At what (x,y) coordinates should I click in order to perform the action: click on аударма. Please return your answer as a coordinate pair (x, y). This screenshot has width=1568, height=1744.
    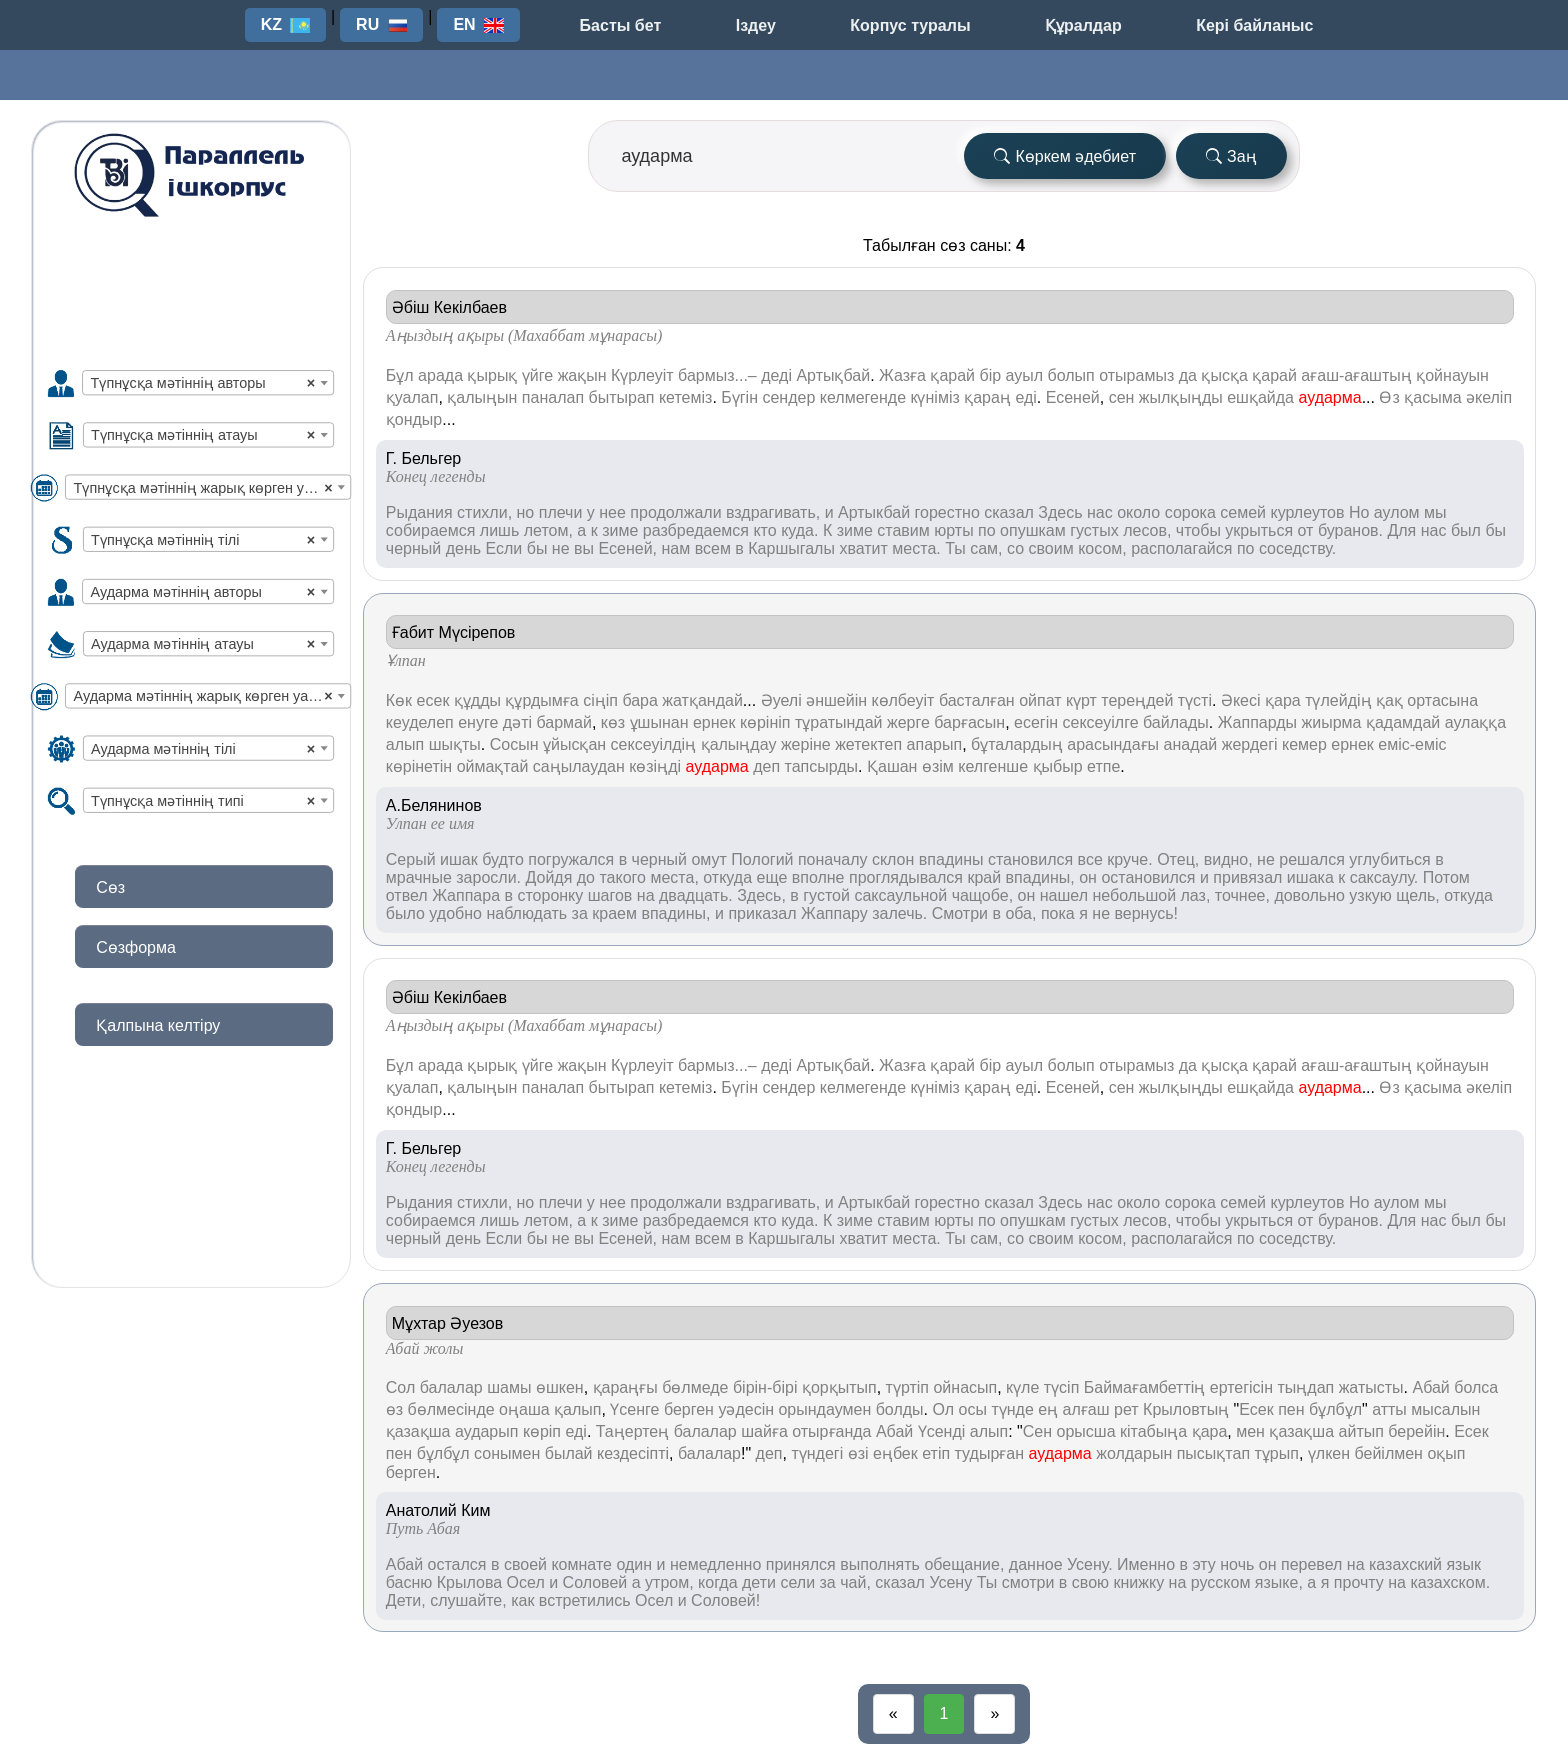
    Looking at the image, I should click on (1329, 397).